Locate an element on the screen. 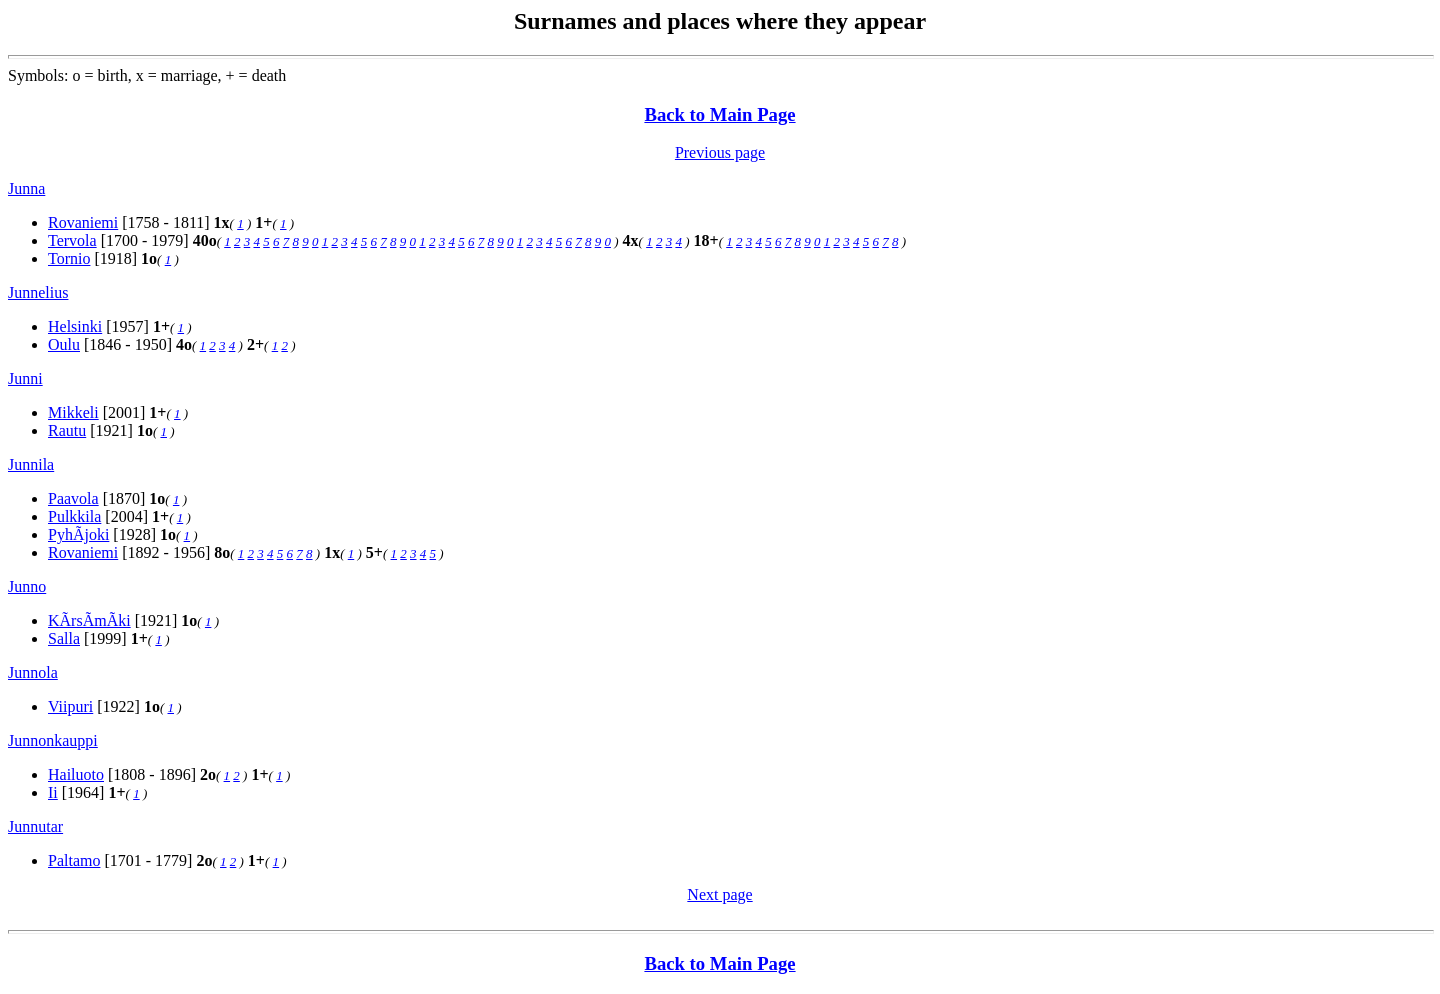 This screenshot has width=1440, height=994. Pulkkila is located at coordinates (74, 516).